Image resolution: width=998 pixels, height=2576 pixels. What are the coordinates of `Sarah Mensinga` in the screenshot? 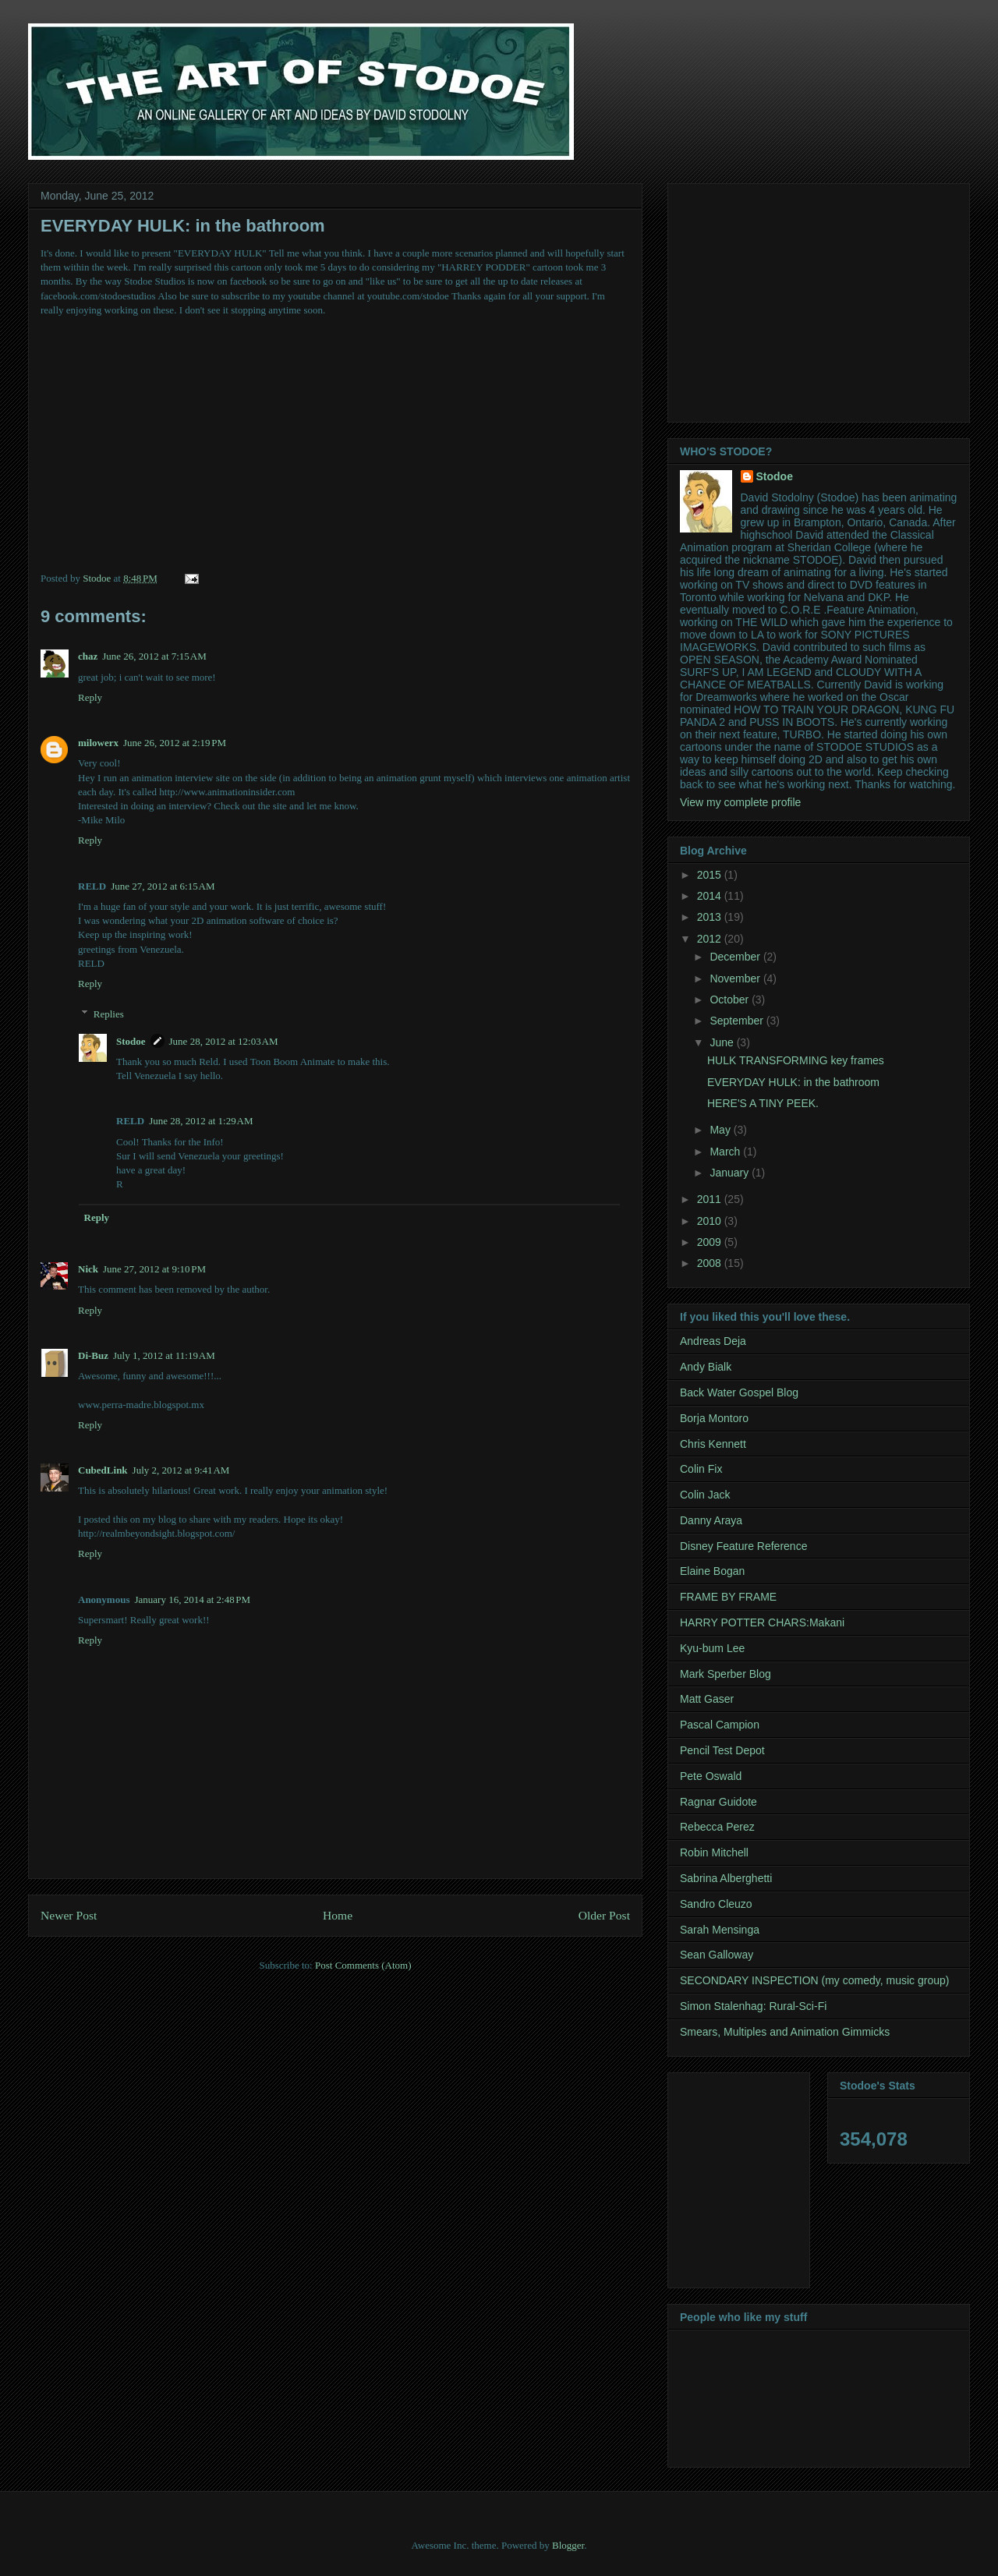 It's located at (719, 1929).